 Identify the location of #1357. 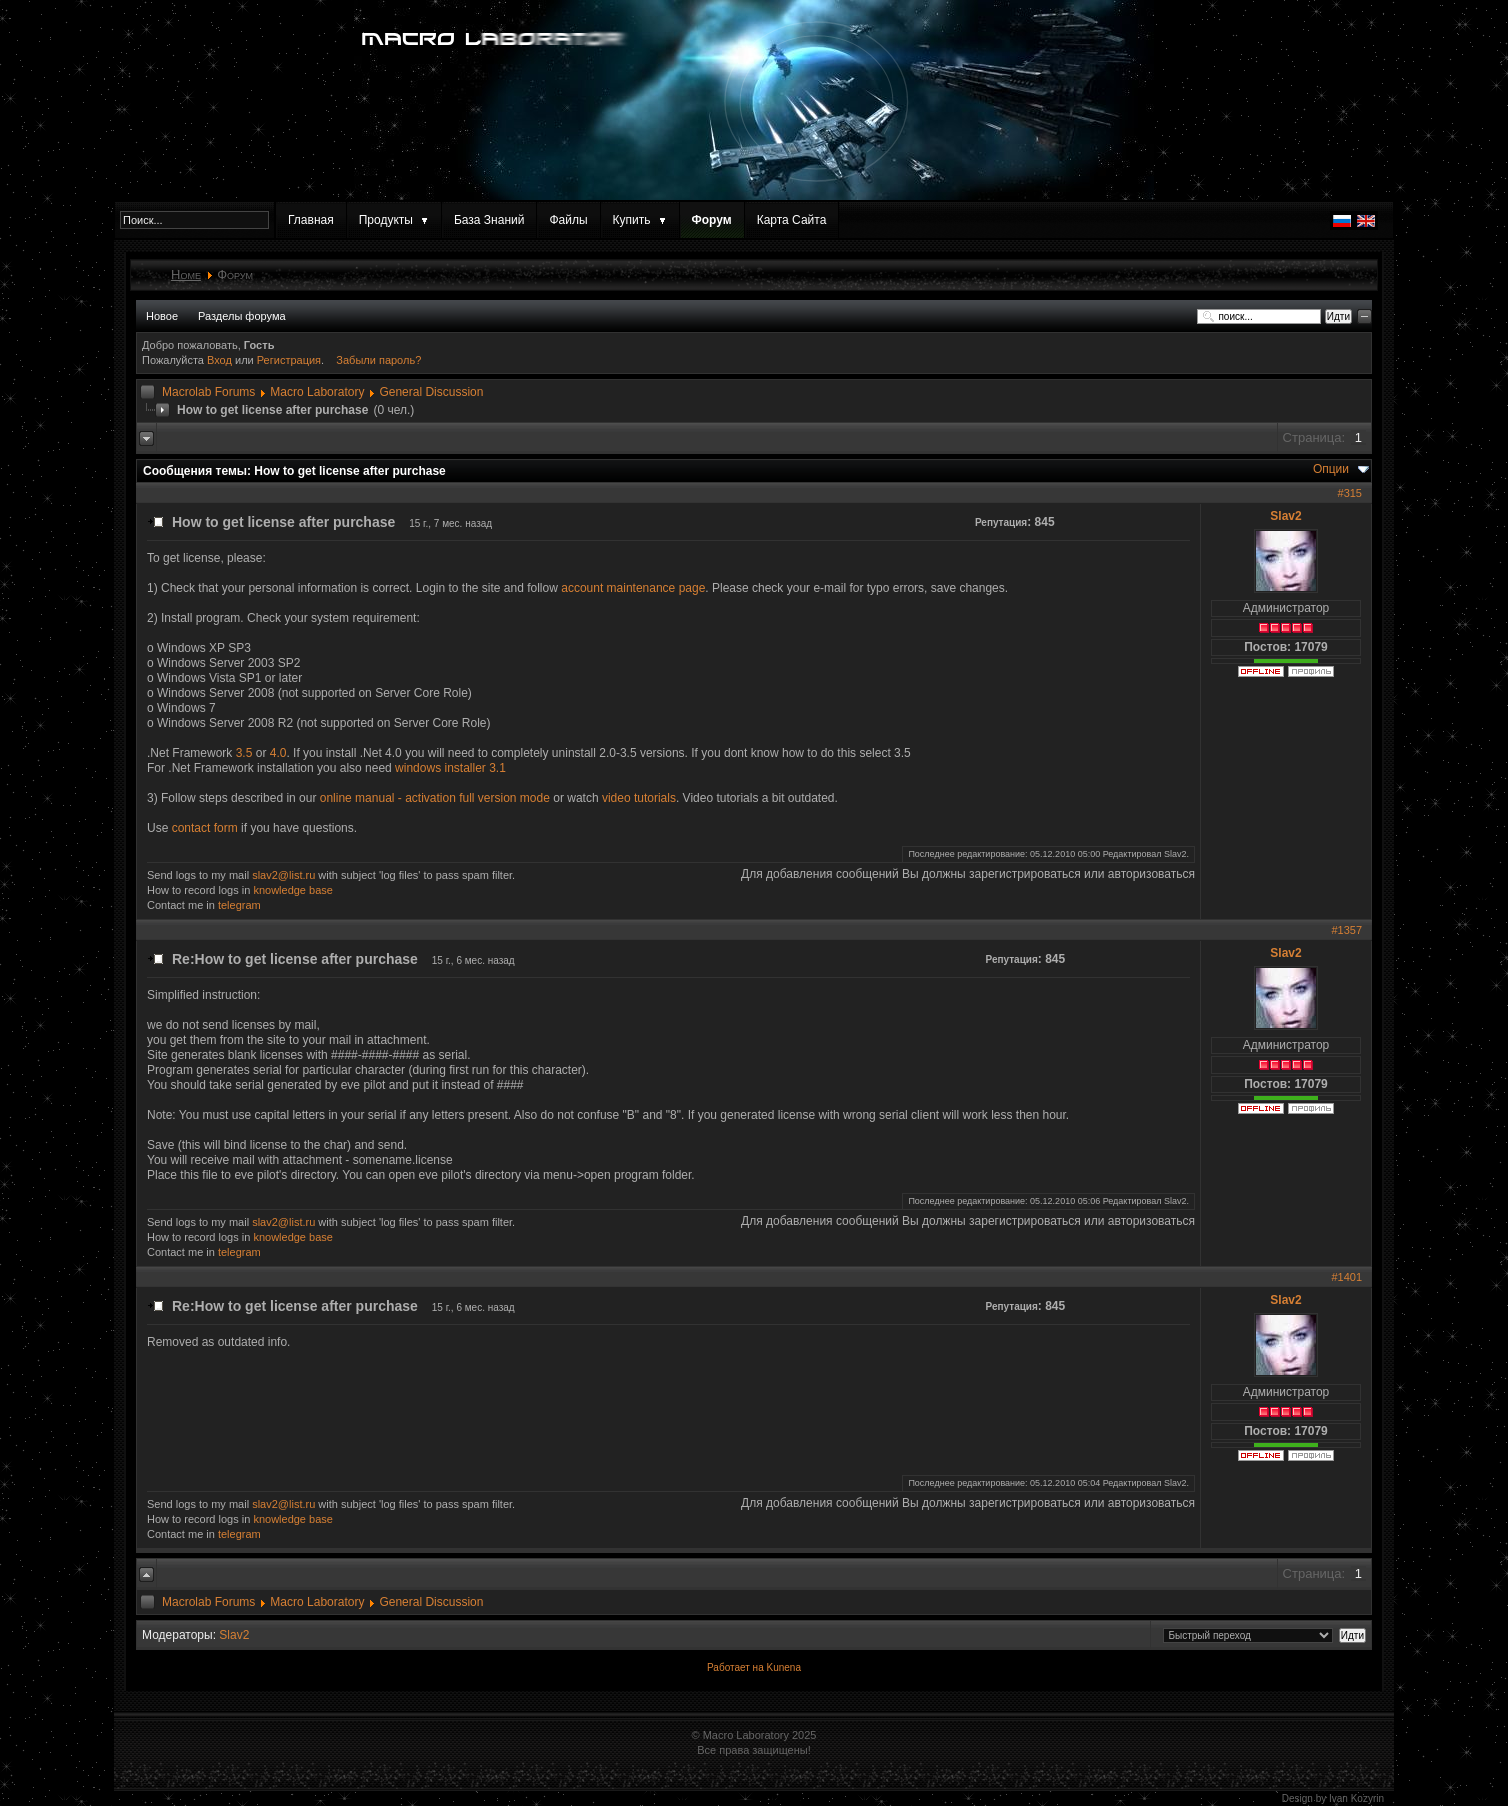
(1346, 930).